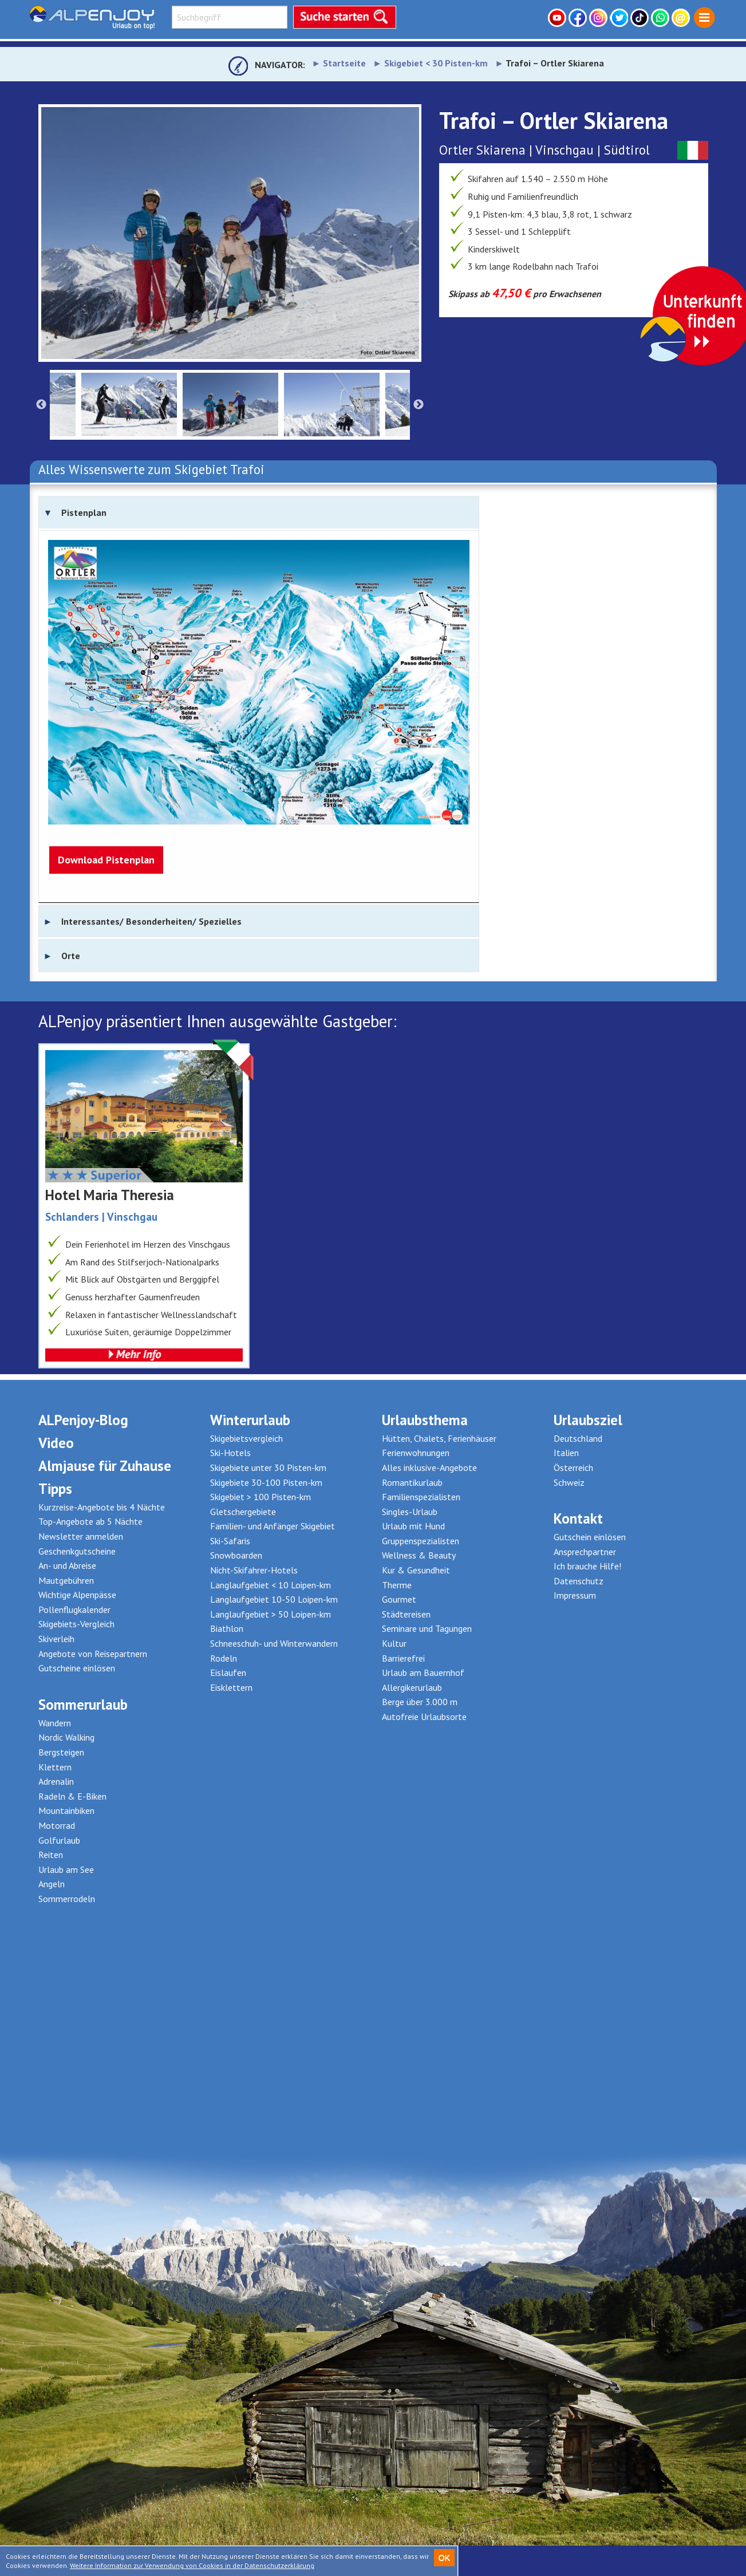  What do you see at coordinates (399, 1599) in the screenshot?
I see `Gourmet` at bounding box center [399, 1599].